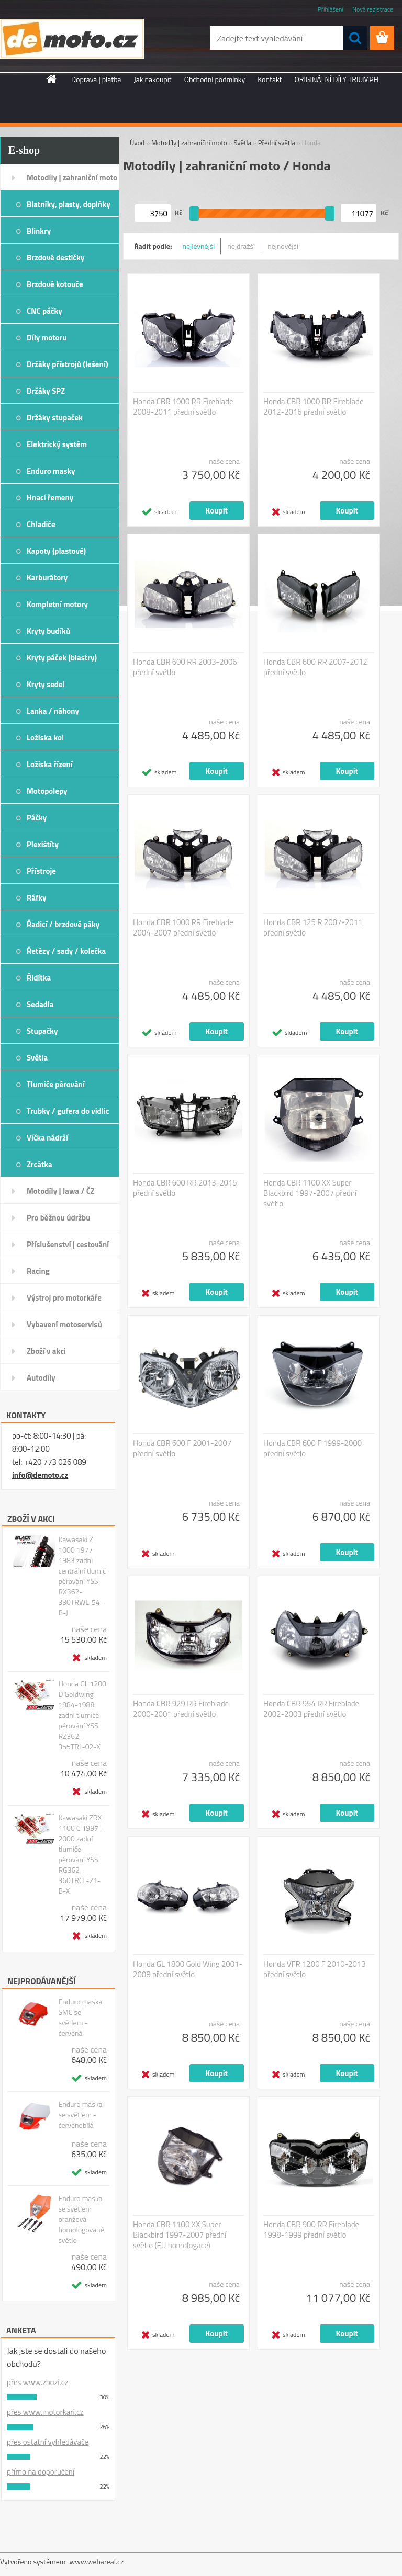 This screenshot has width=402, height=2576. I want to click on Enduro masky, so click(51, 471).